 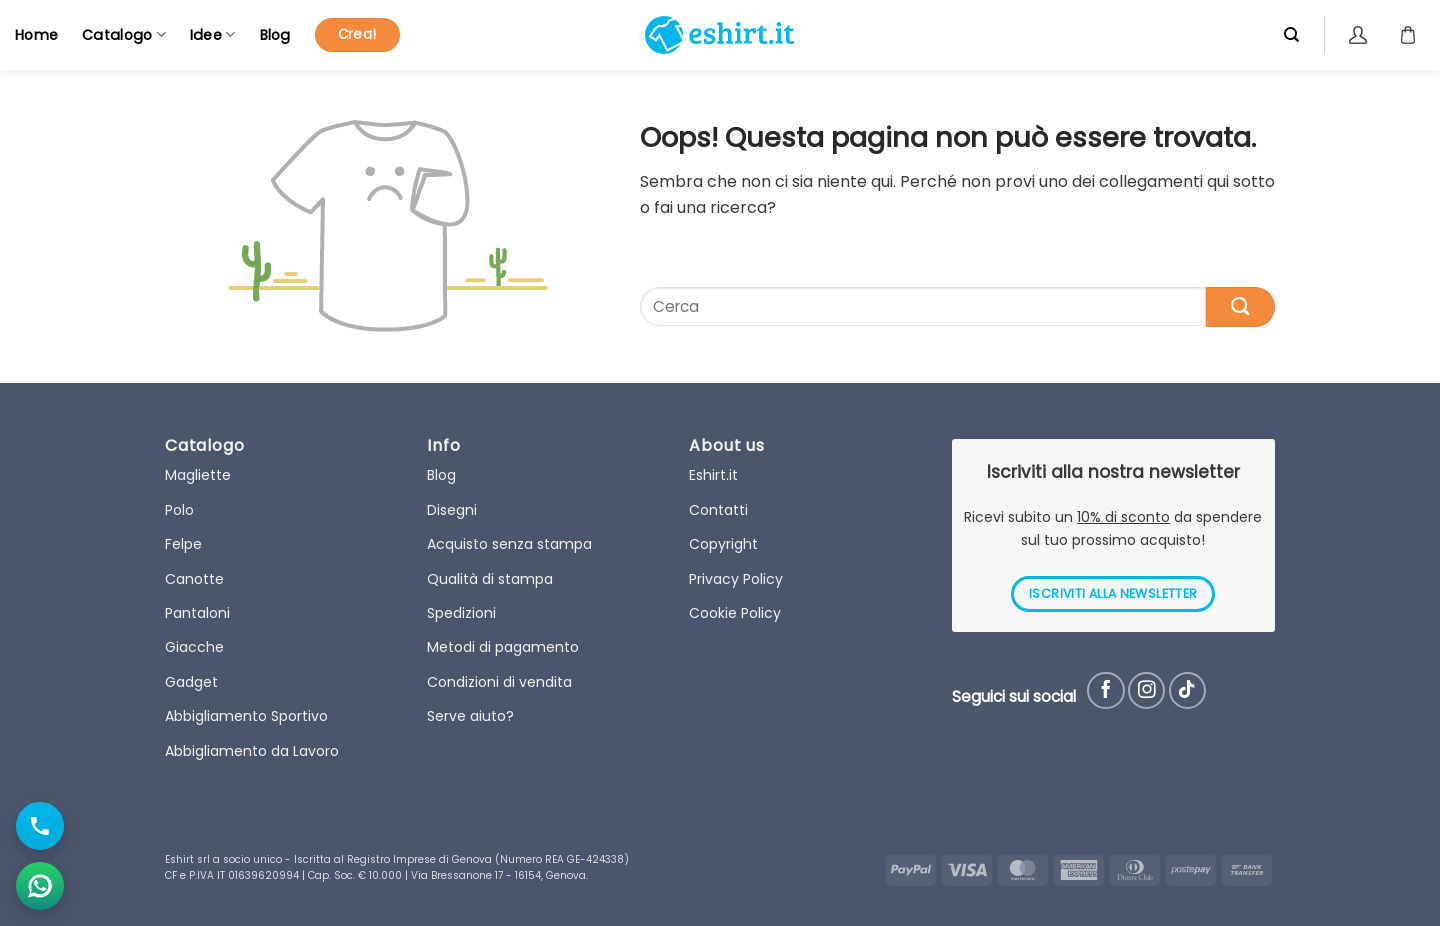 What do you see at coordinates (503, 647) in the screenshot?
I see `Metodi di pagamento` at bounding box center [503, 647].